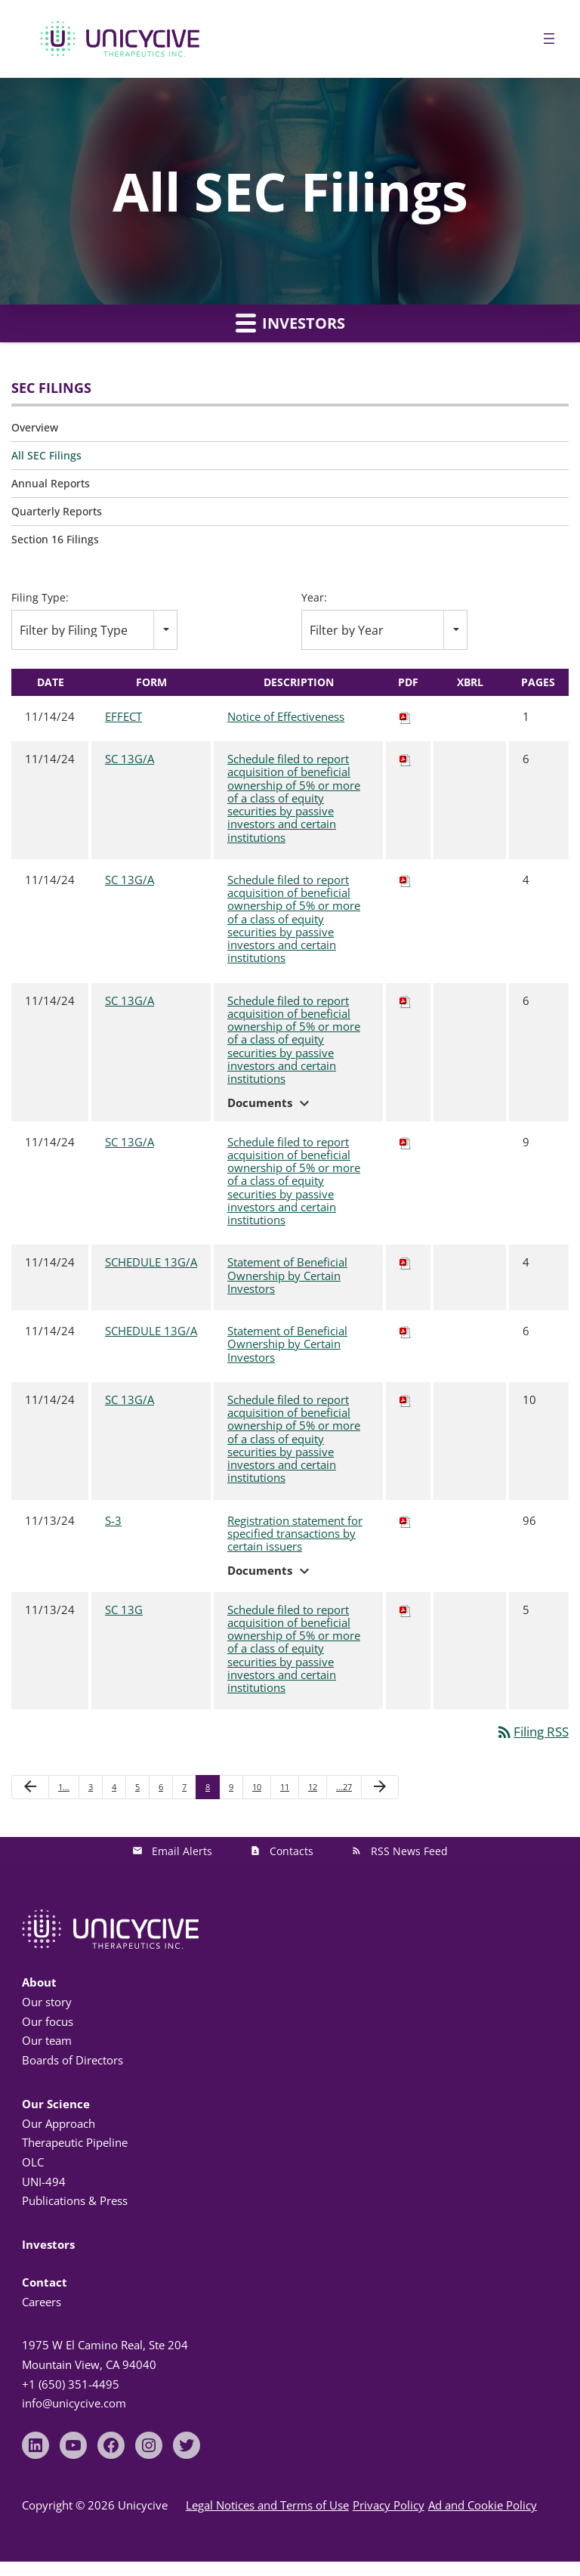 The height and width of the screenshot is (2576, 580). What do you see at coordinates (44, 2181) in the screenshot?
I see `UNI-494` at bounding box center [44, 2181].